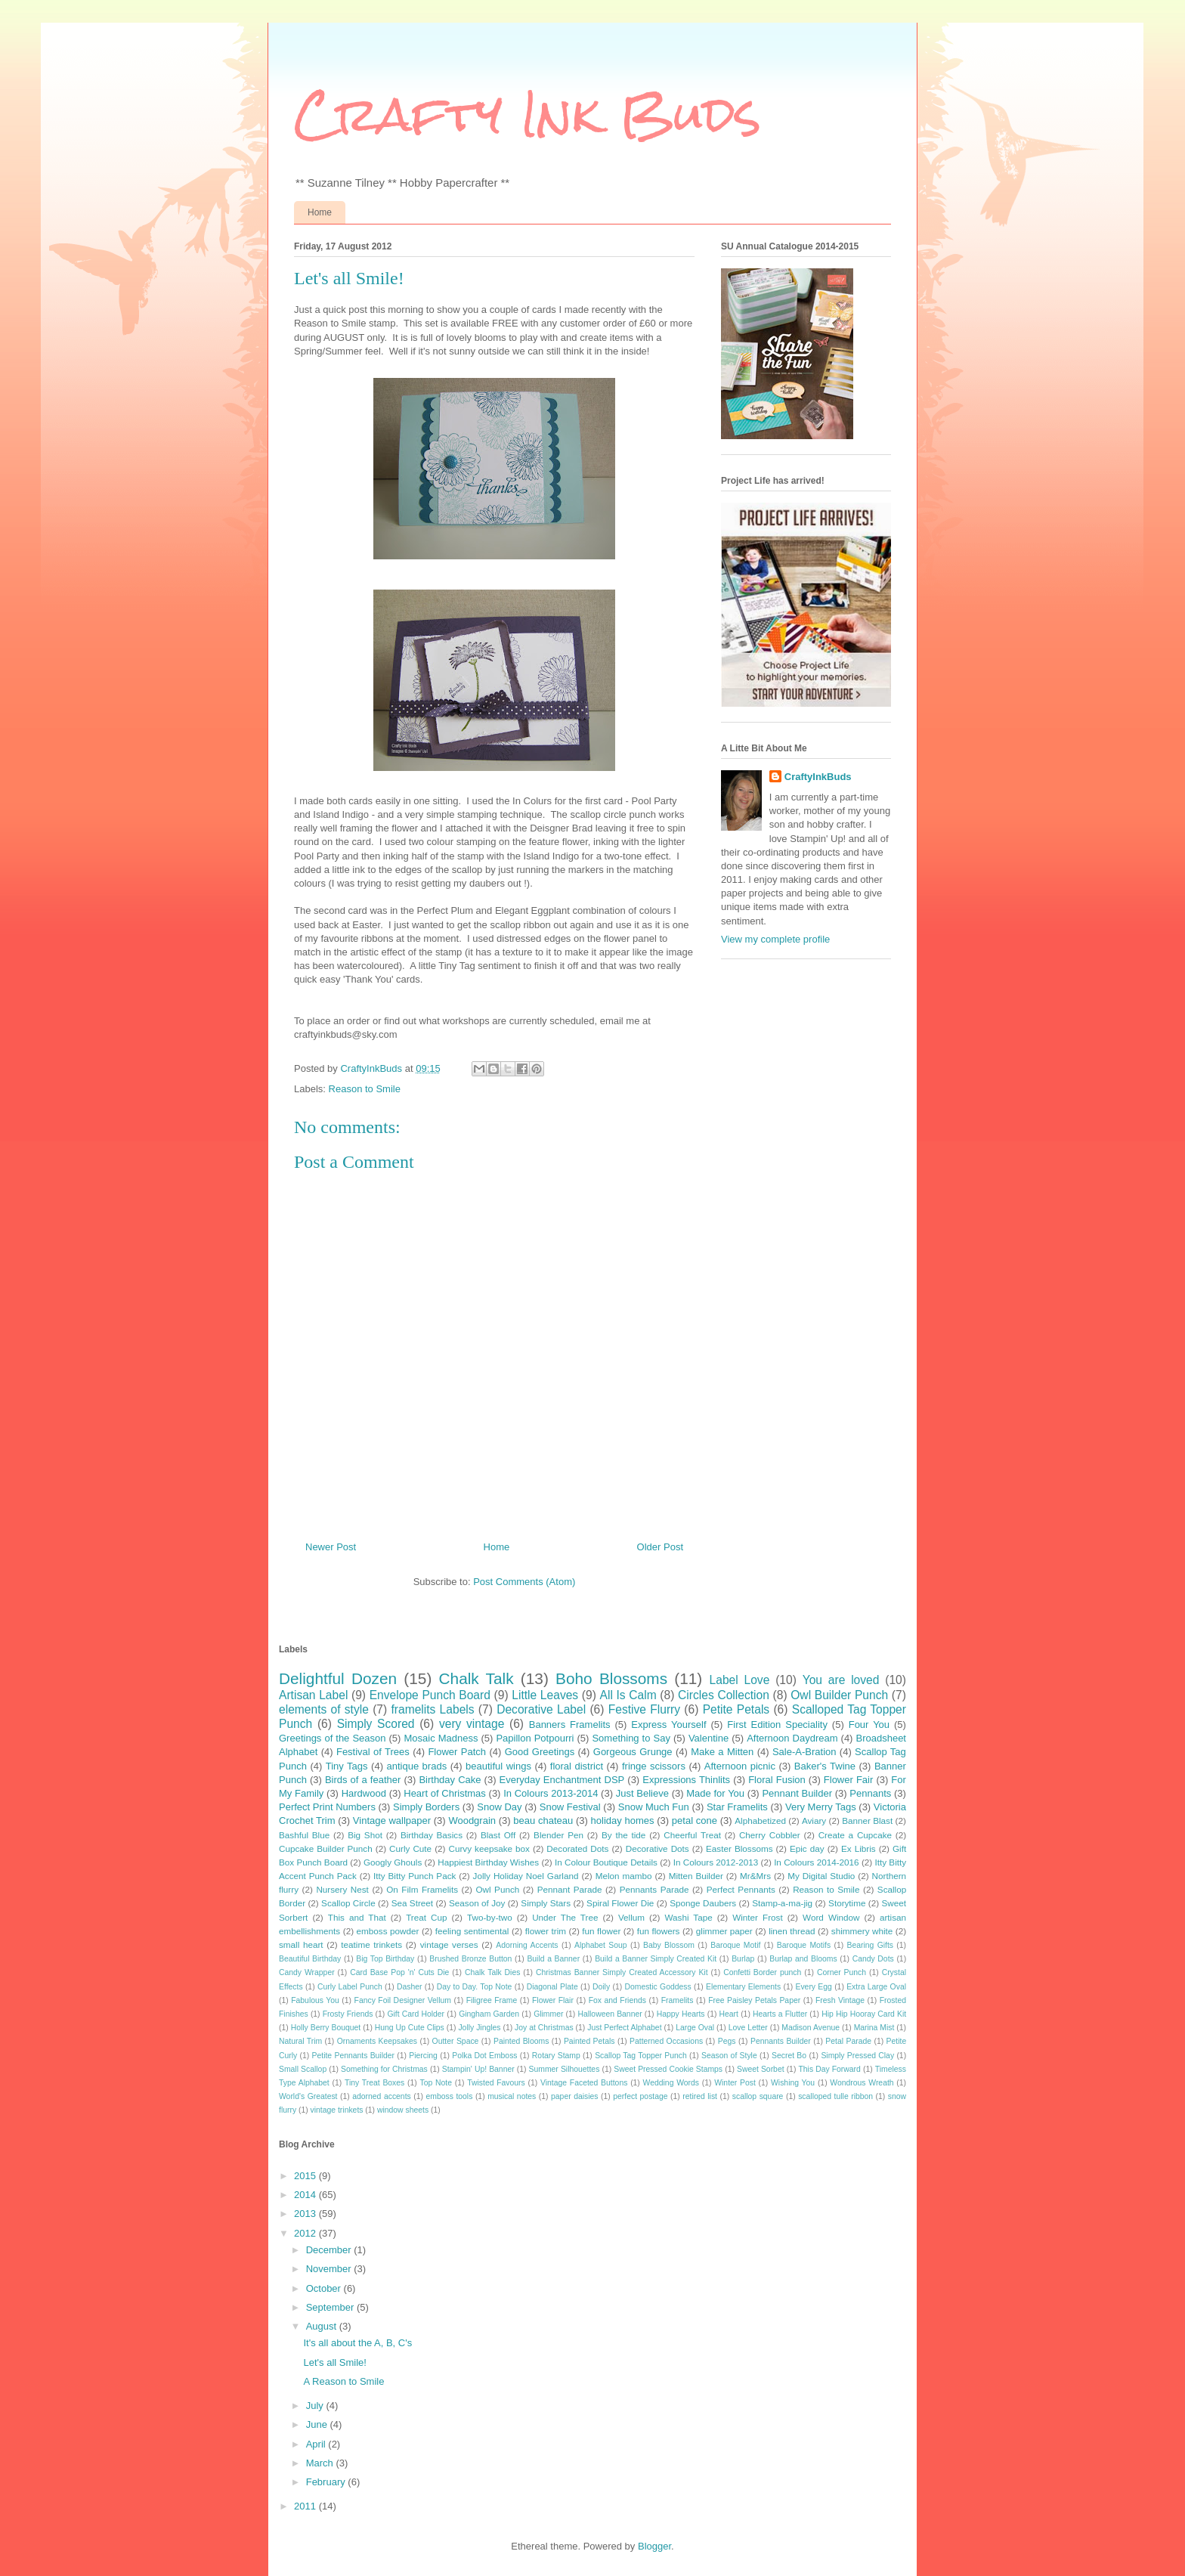 This screenshot has width=1185, height=2576. Describe the element at coordinates (569, 1889) in the screenshot. I see `Pennant Parade` at that location.